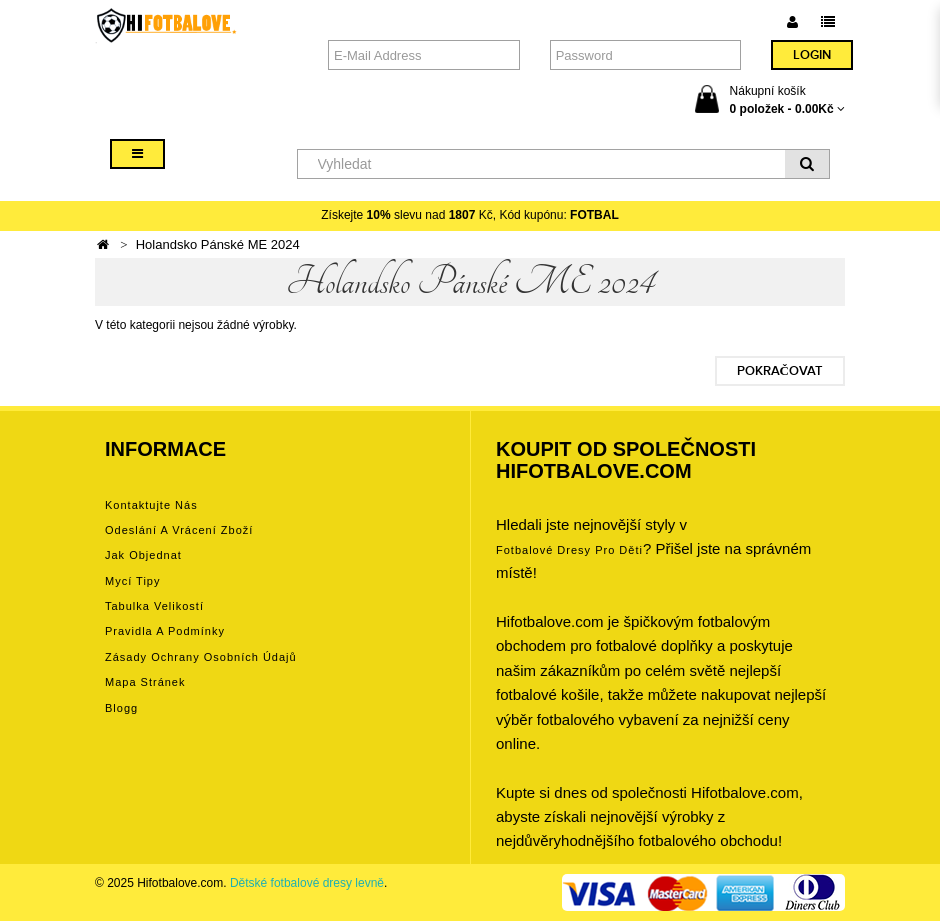 The image size is (940, 921). Describe the element at coordinates (201, 657) in the screenshot. I see `Zásady ochrany osobních údajů` at that location.